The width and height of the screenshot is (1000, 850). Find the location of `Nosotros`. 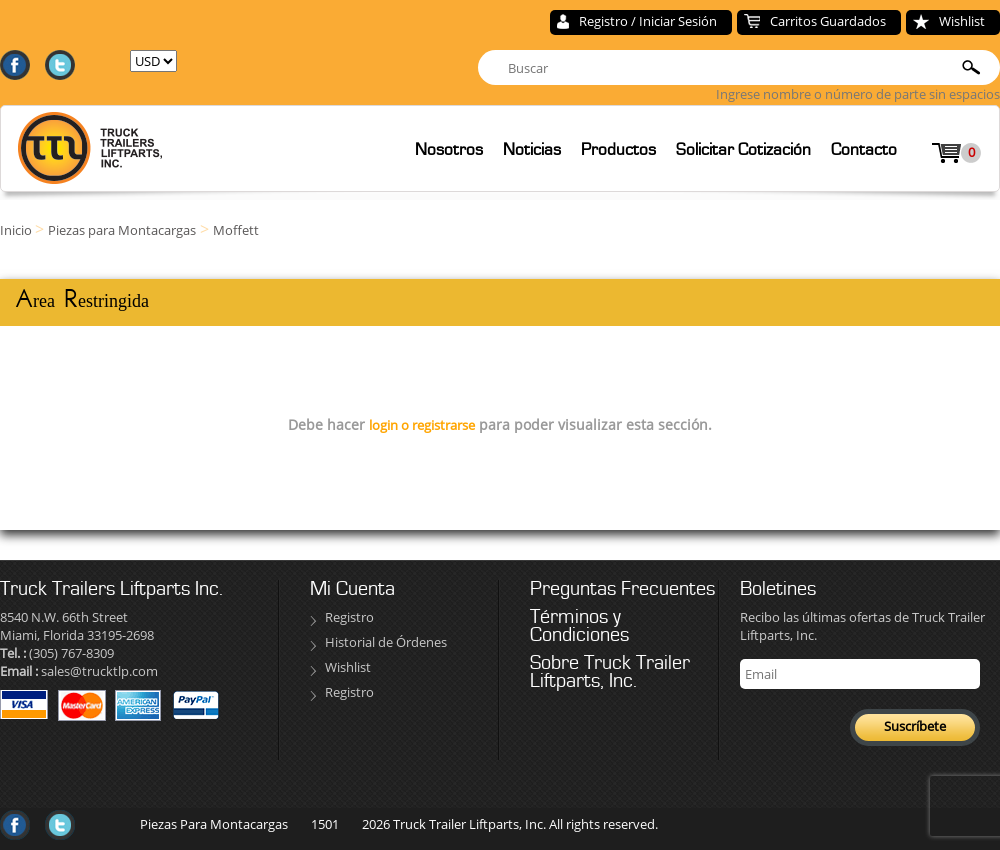

Nosotros is located at coordinates (449, 149).